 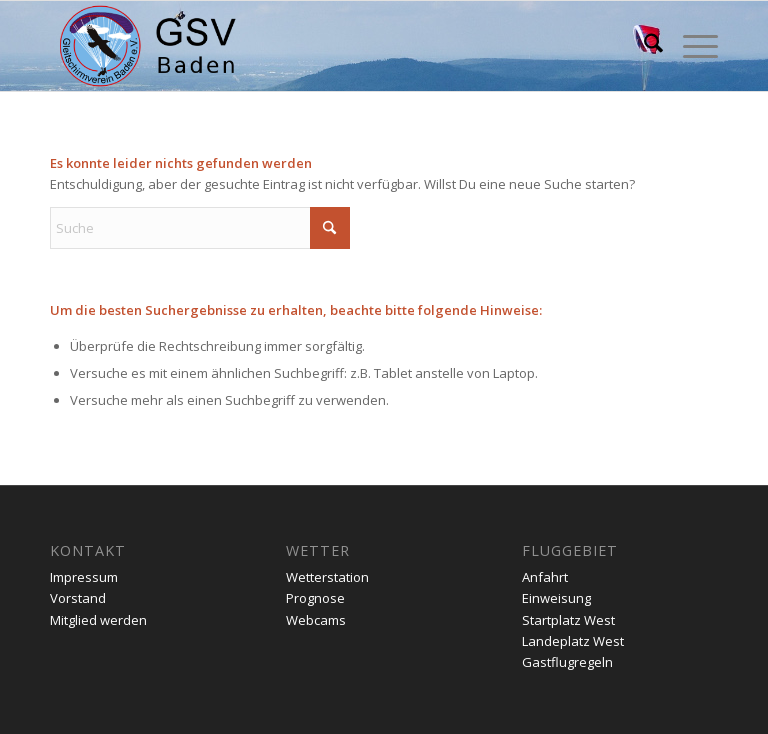 What do you see at coordinates (556, 598) in the screenshot?
I see `Einweisung` at bounding box center [556, 598].